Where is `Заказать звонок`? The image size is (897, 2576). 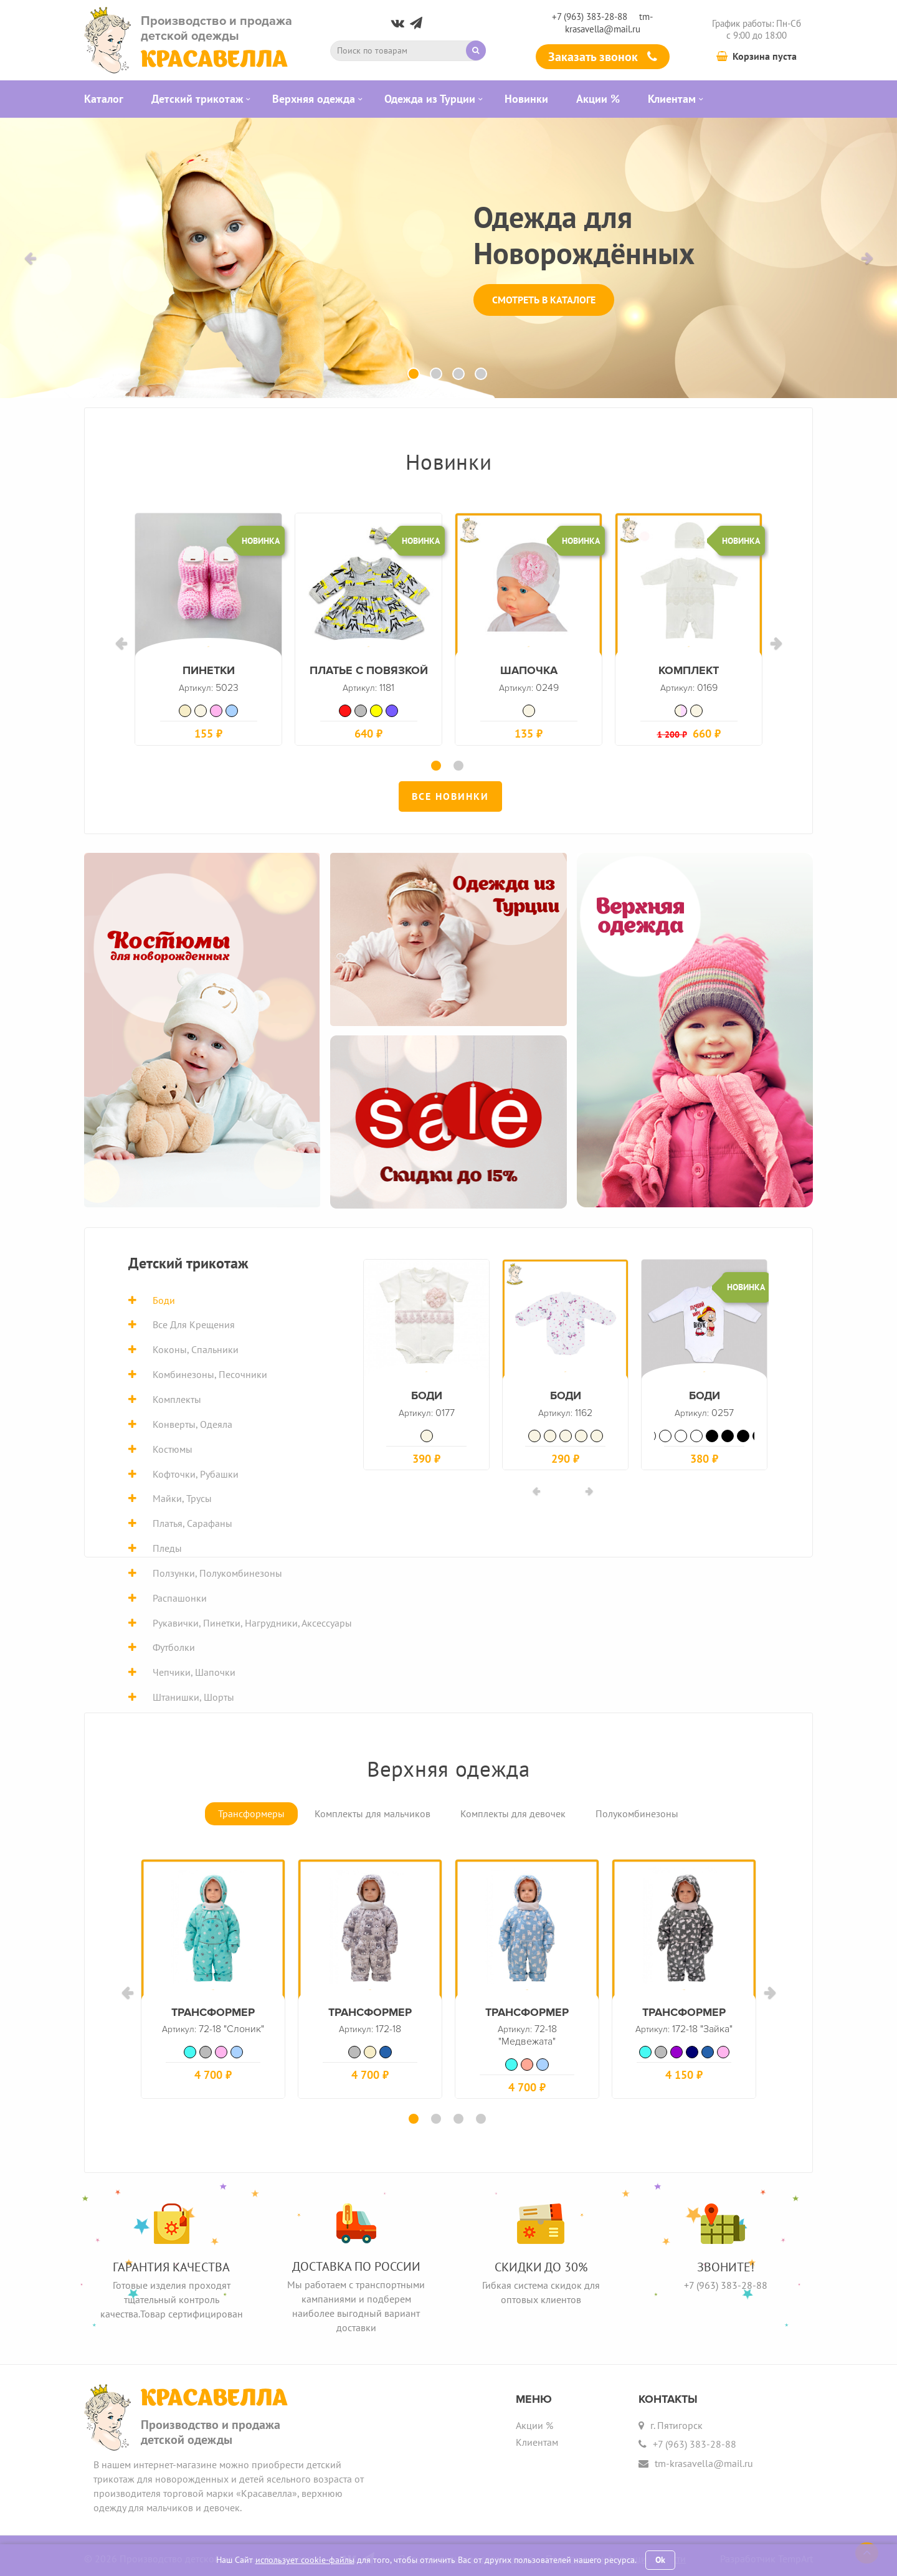 Заказать звонок is located at coordinates (602, 57).